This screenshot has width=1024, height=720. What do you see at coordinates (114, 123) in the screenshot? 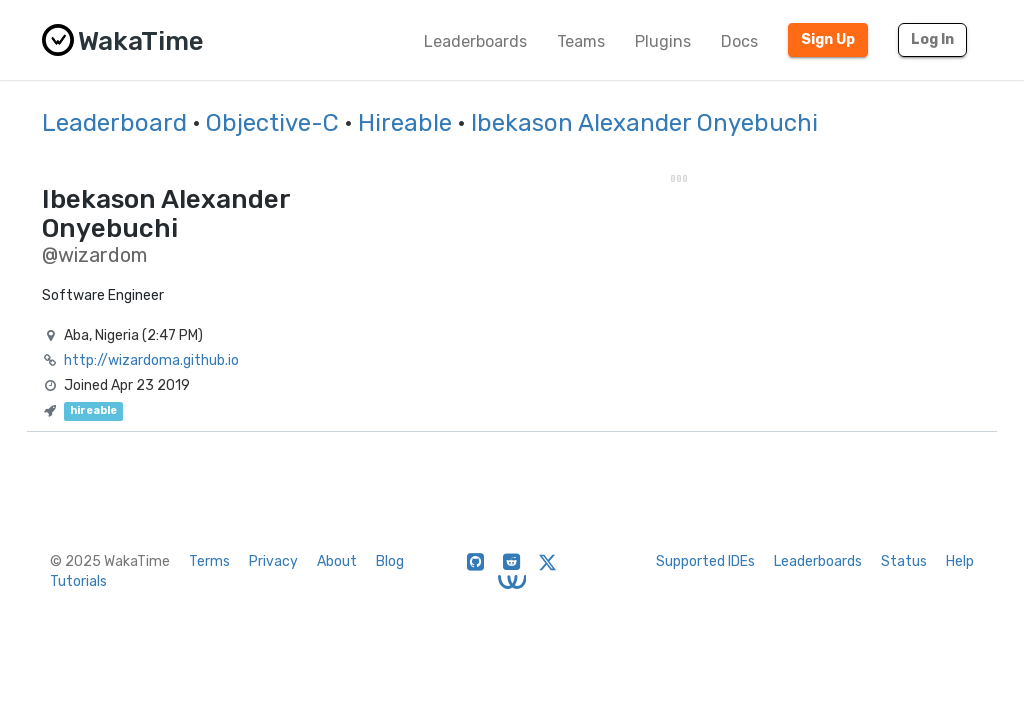
I see `Leaderboard` at bounding box center [114, 123].